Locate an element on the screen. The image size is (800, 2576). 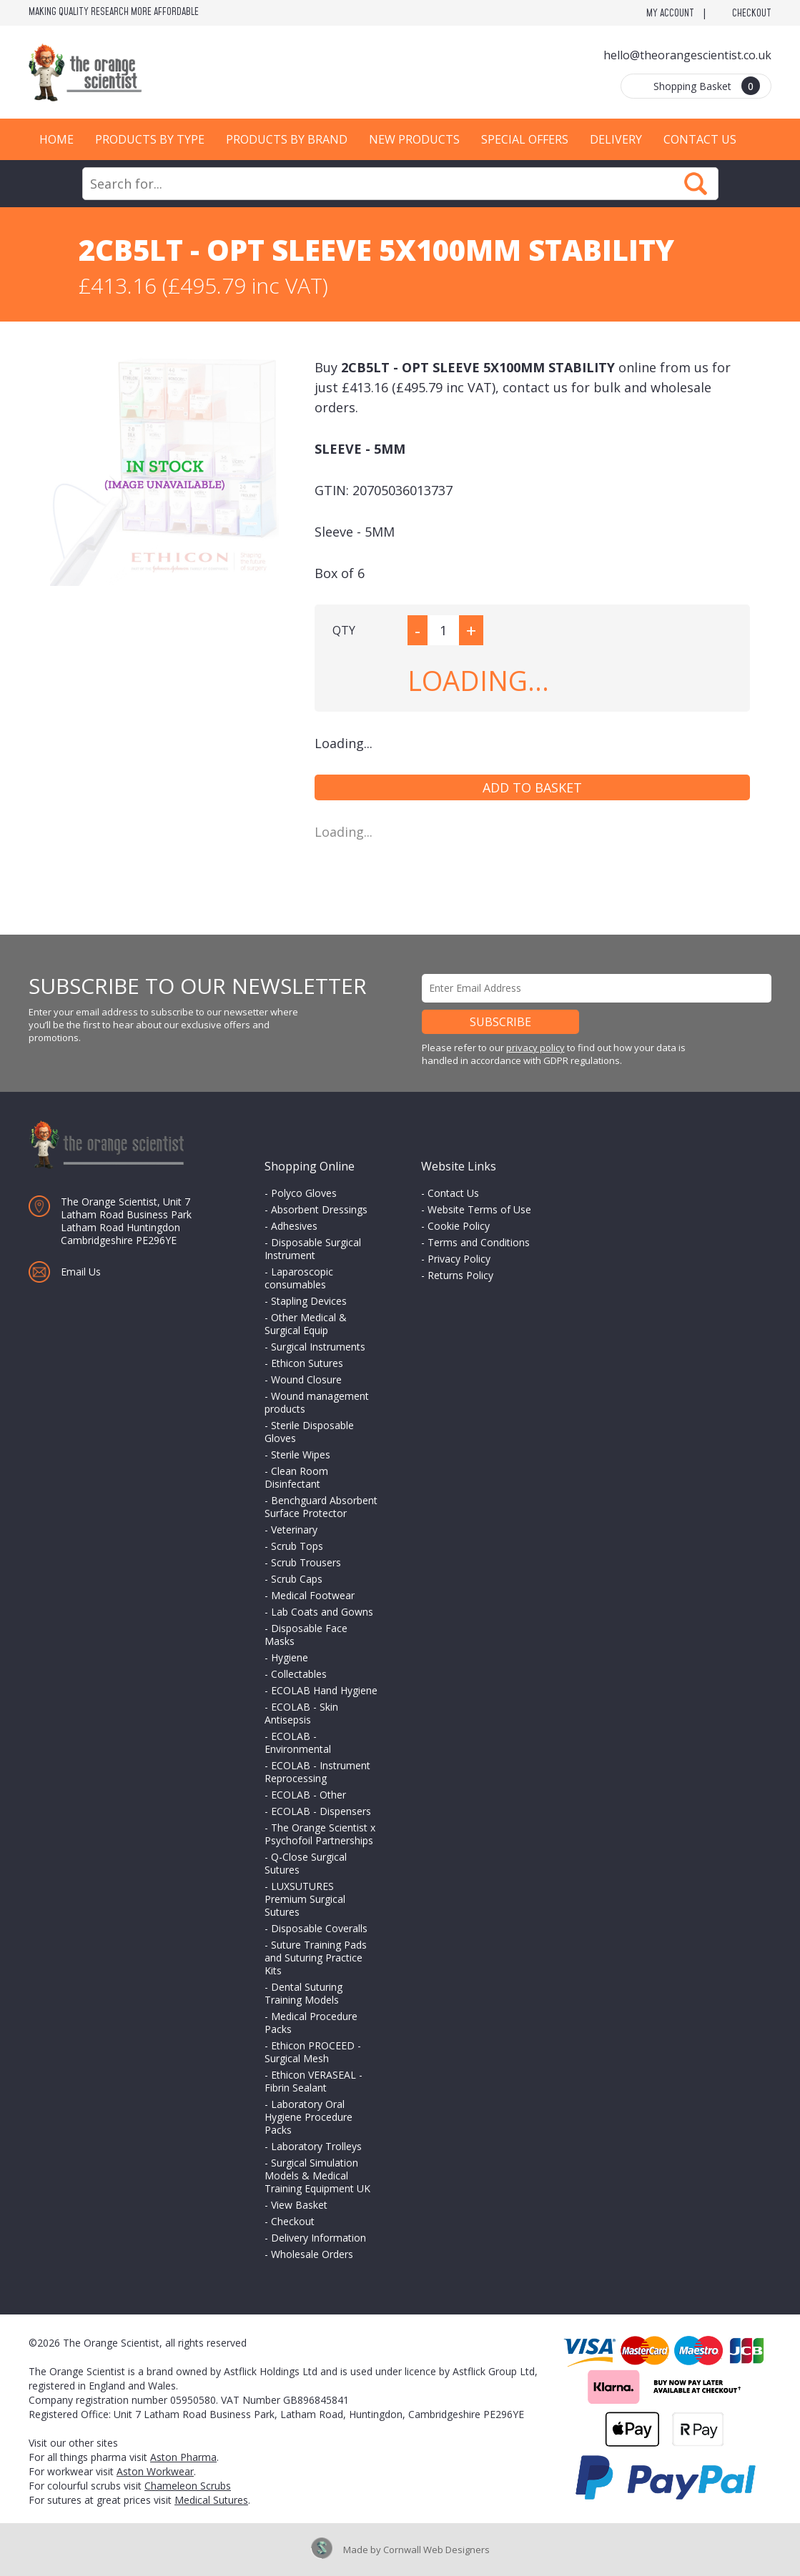
Laboratory Oral Hygiene Procedure Packs is located at coordinates (308, 2117).